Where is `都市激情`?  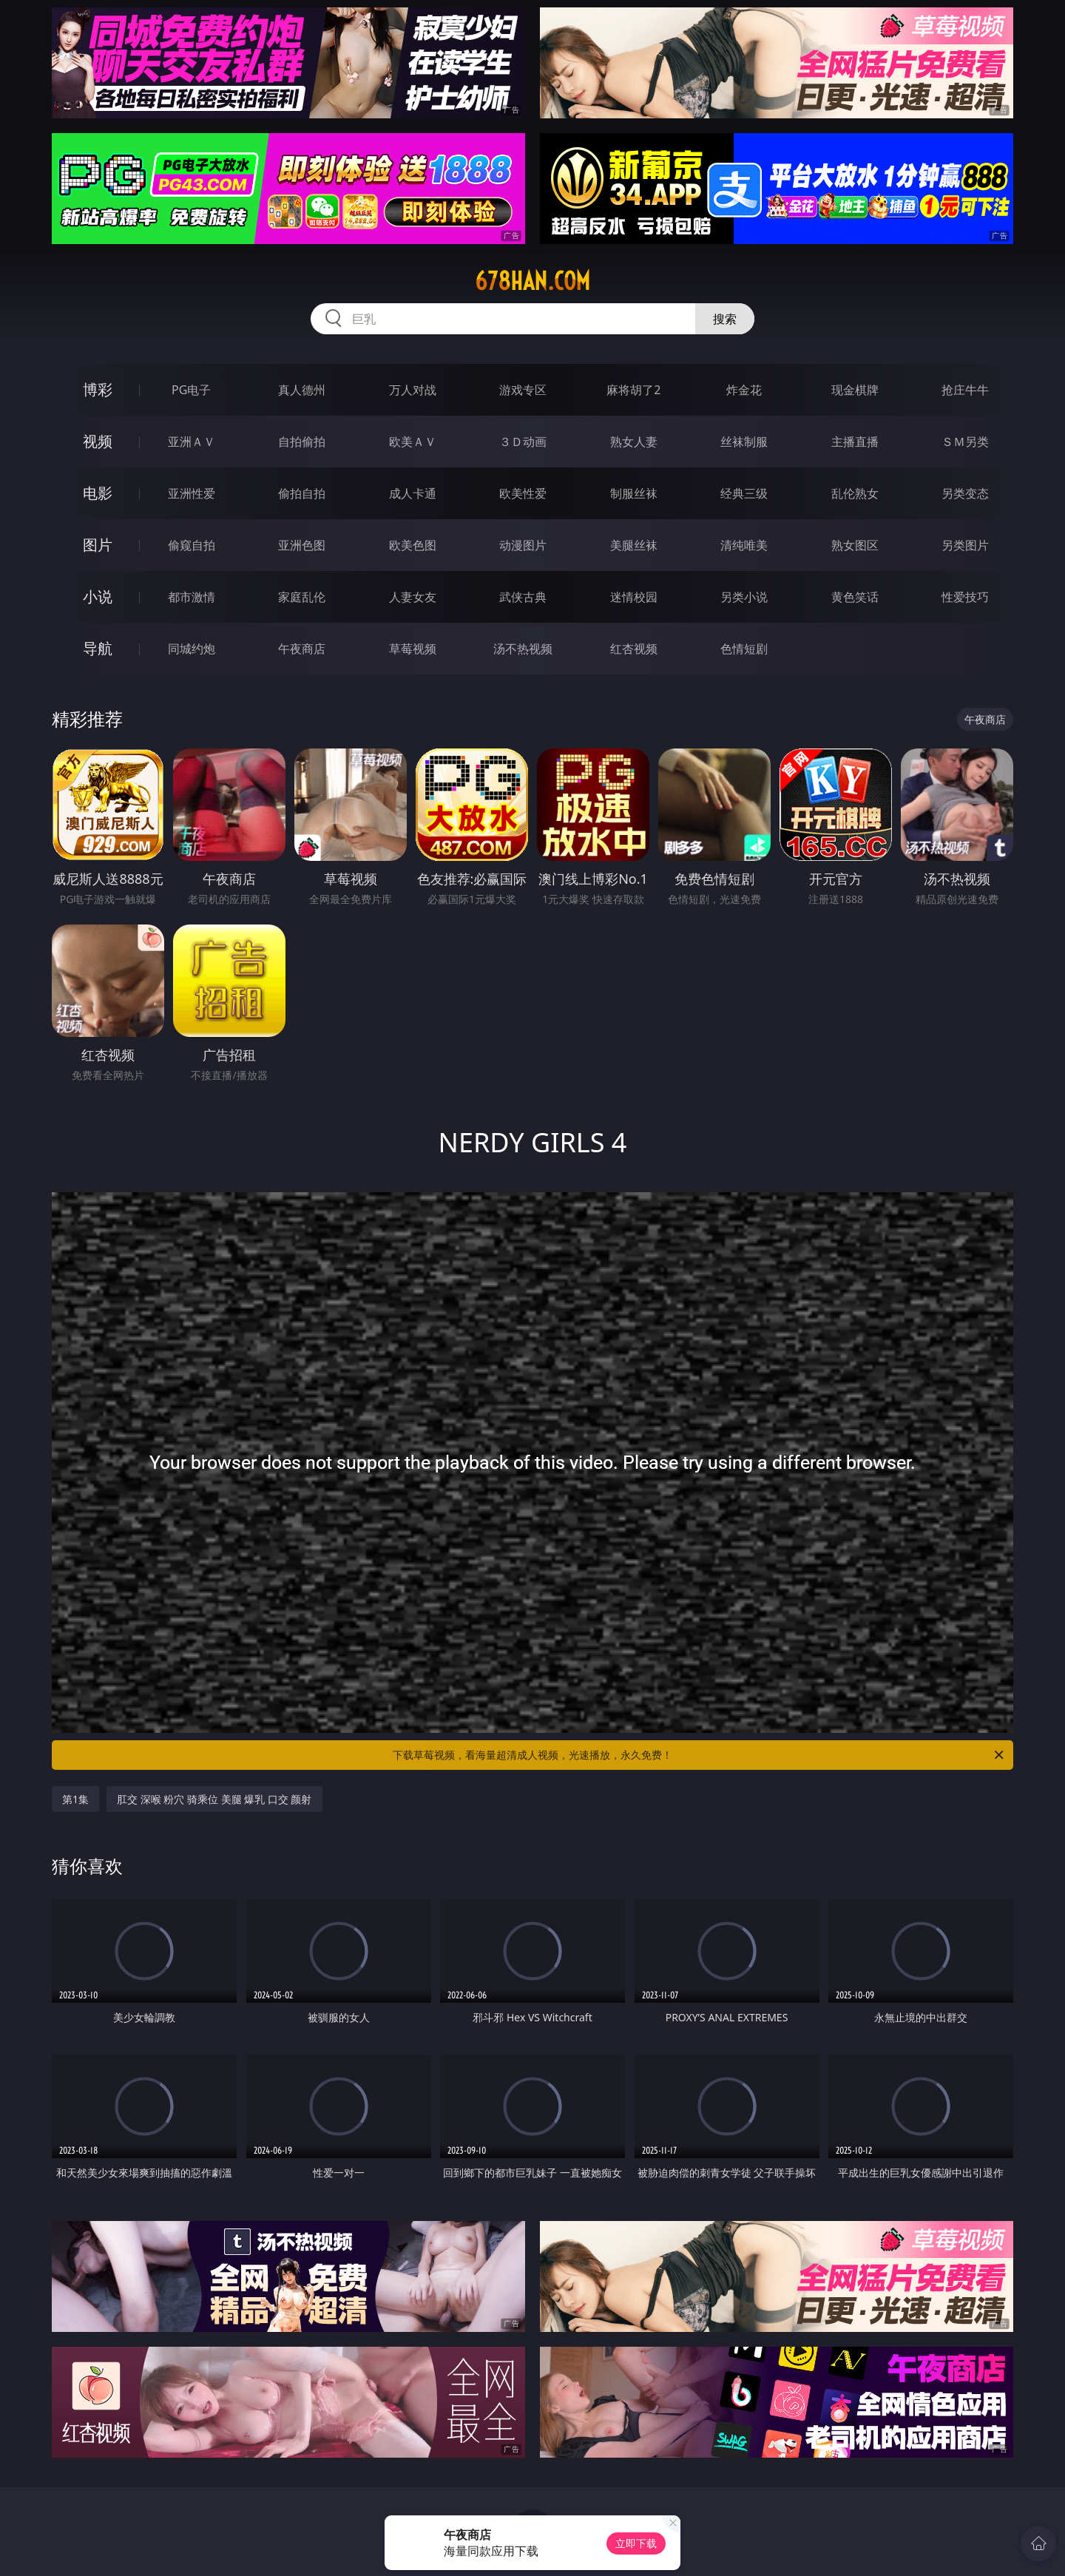 都市激情 is located at coordinates (191, 597).